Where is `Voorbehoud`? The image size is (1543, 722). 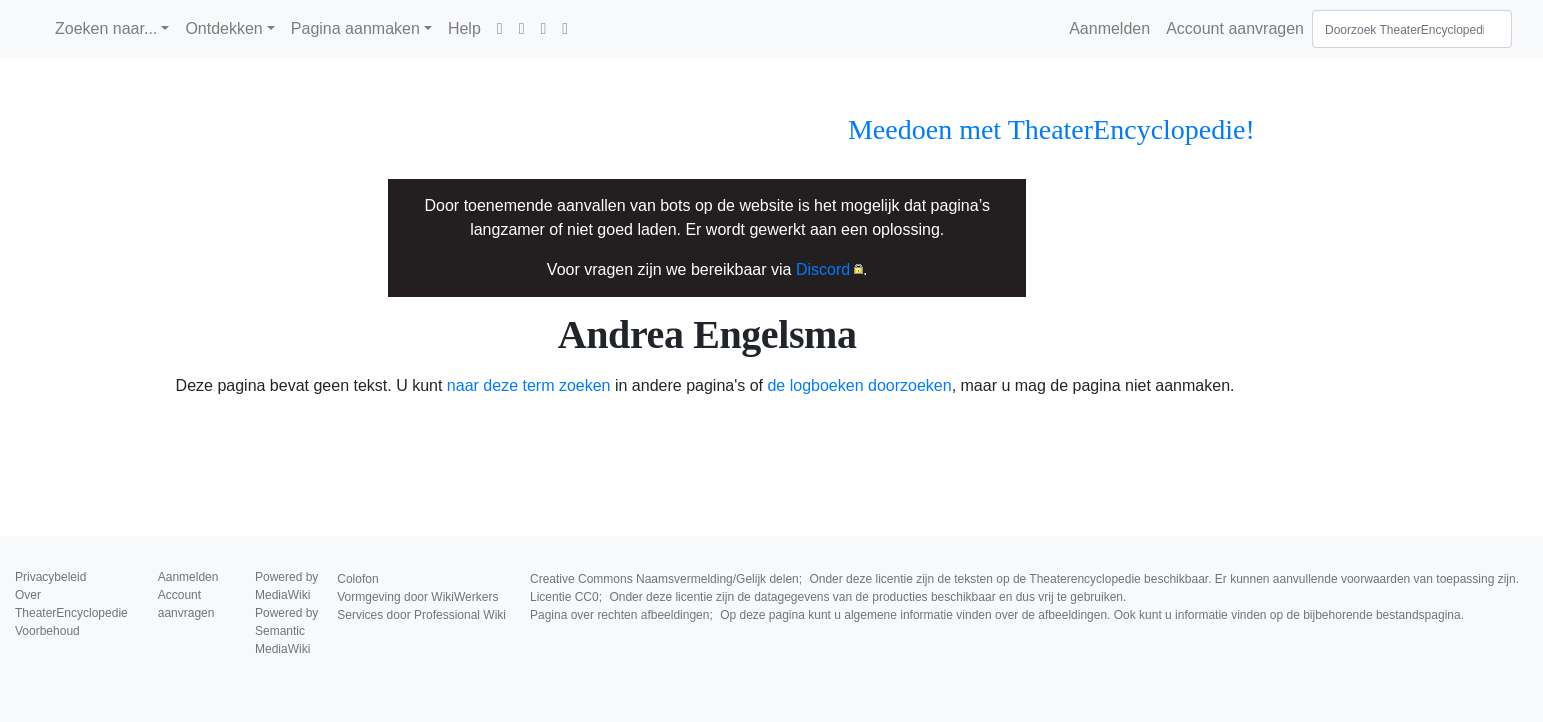 Voorbehoud is located at coordinates (47, 631).